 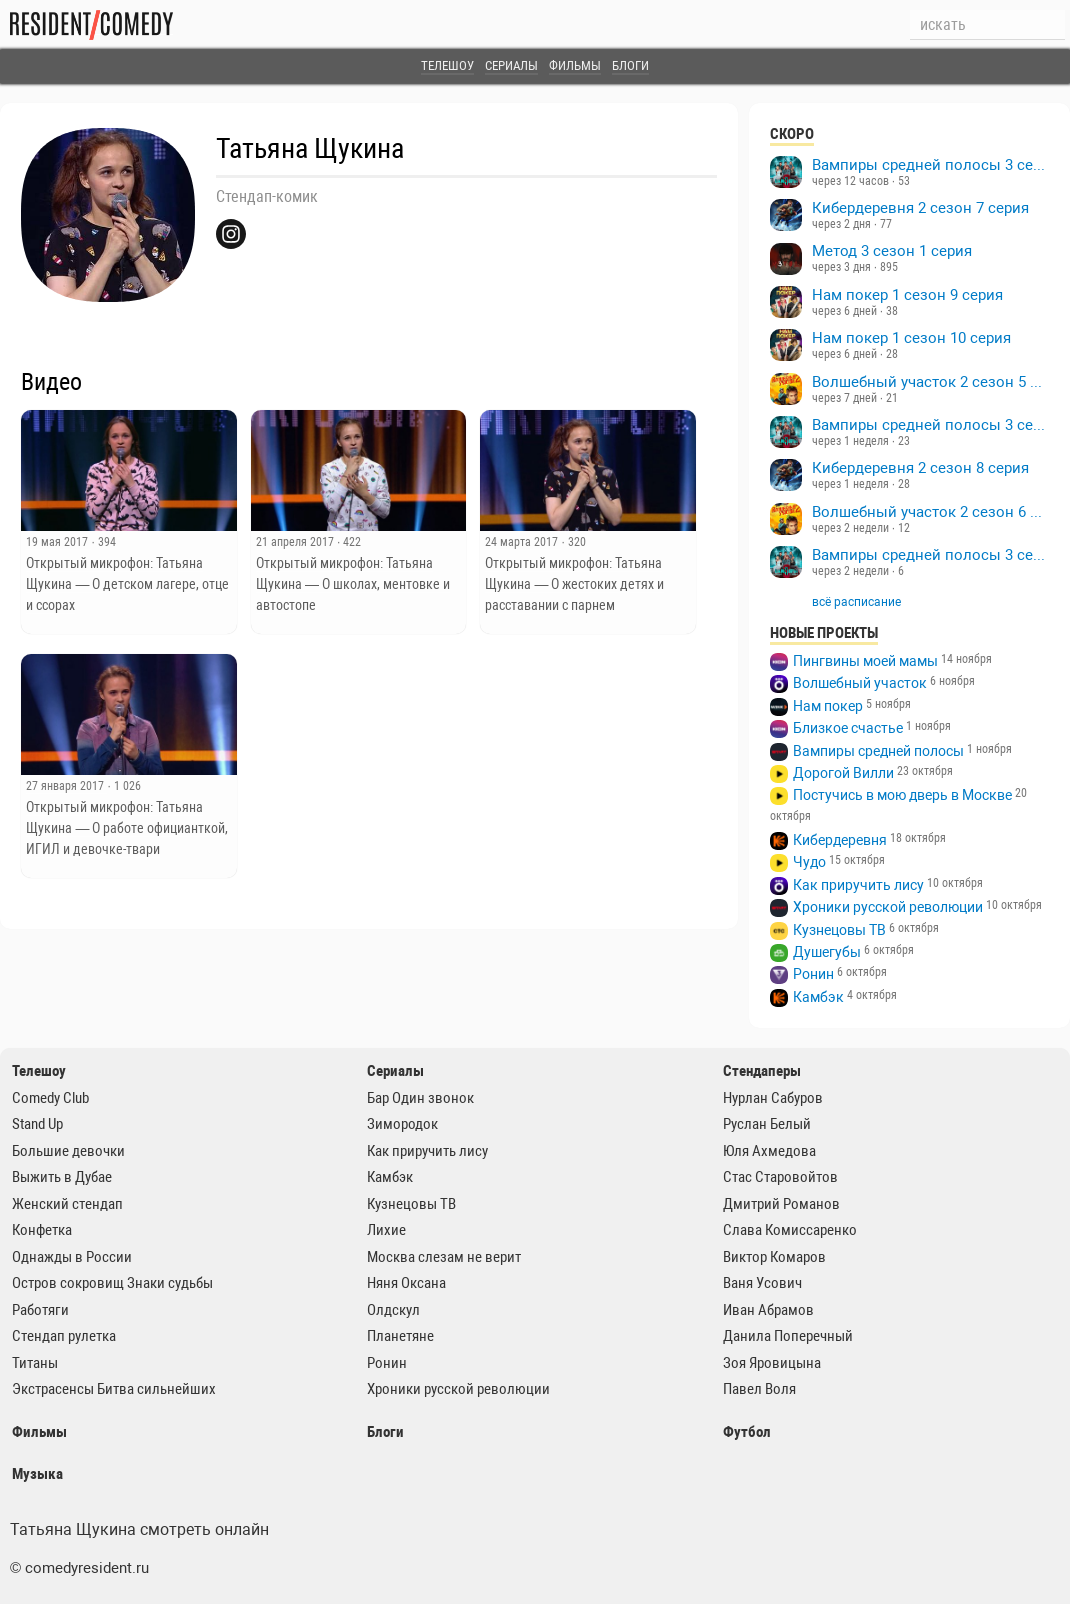 What do you see at coordinates (447, 65) in the screenshot?
I see `Телешоу` at bounding box center [447, 65].